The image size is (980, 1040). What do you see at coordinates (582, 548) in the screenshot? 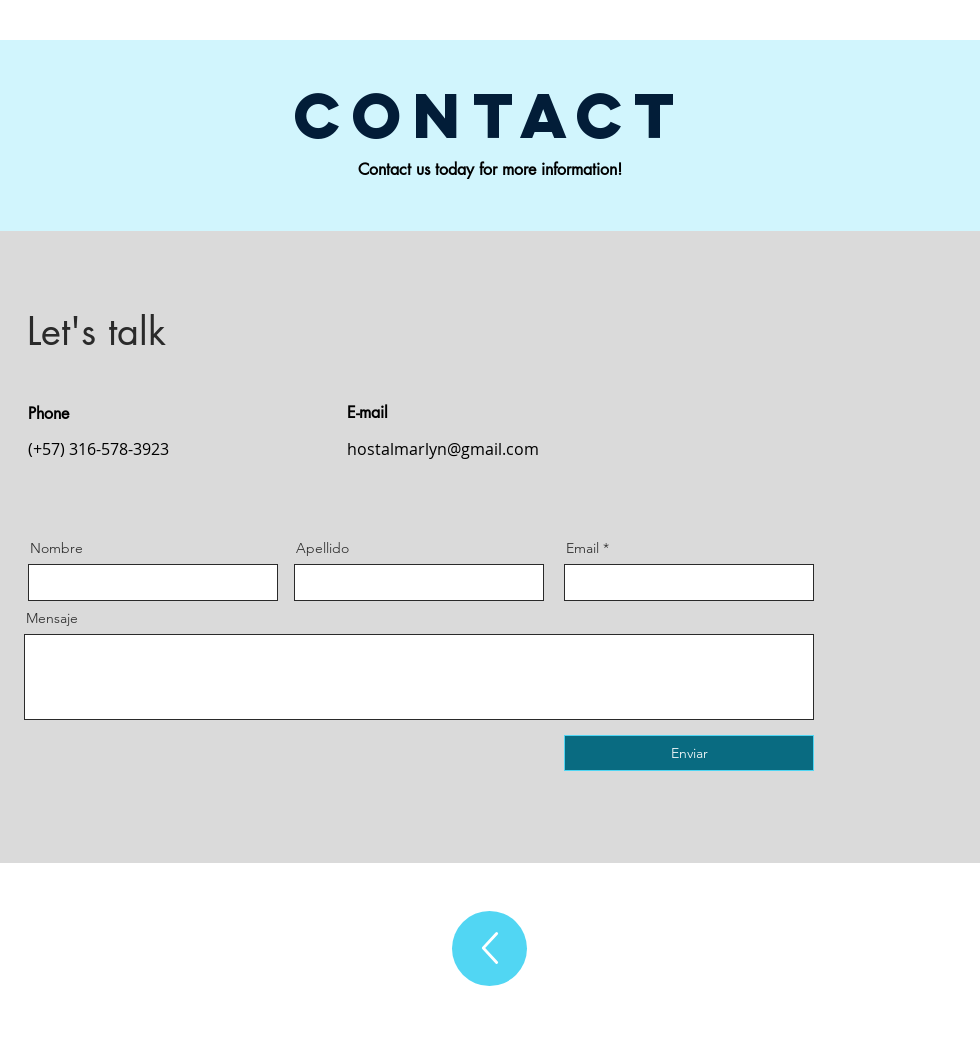
I see `Email` at bounding box center [582, 548].